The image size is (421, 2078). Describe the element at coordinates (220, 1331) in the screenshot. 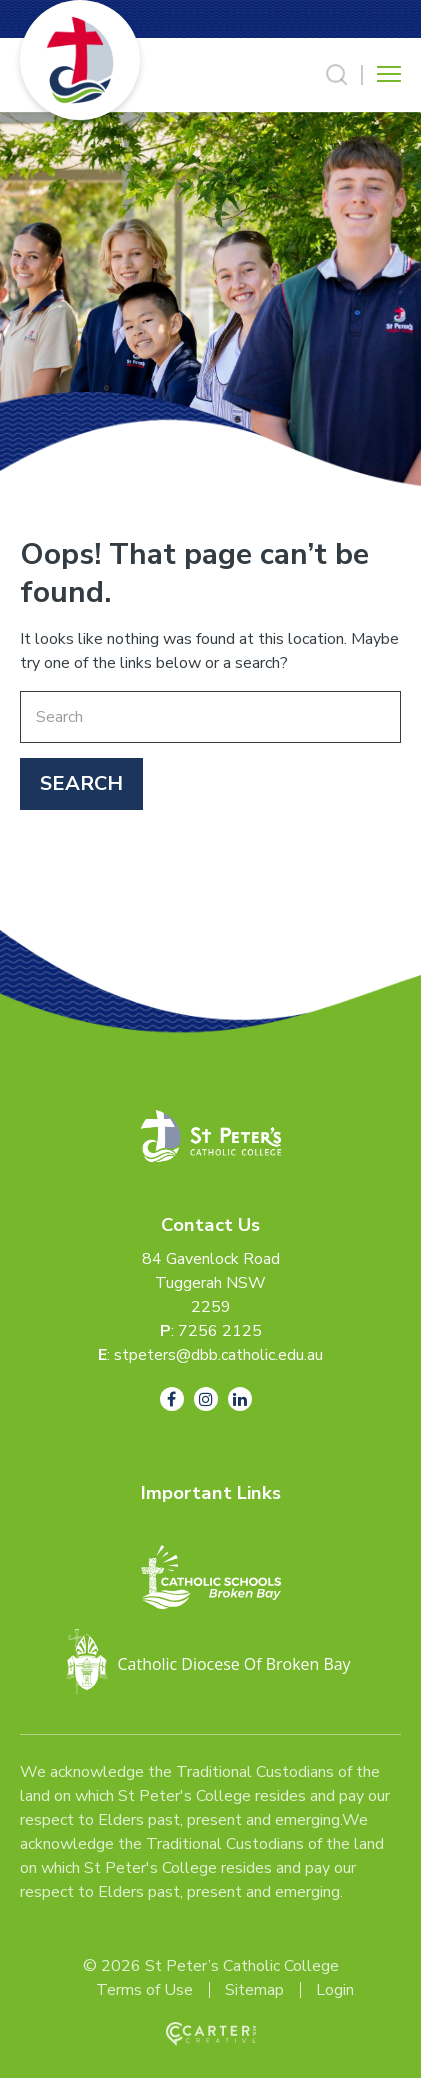

I see `7256 2125` at that location.